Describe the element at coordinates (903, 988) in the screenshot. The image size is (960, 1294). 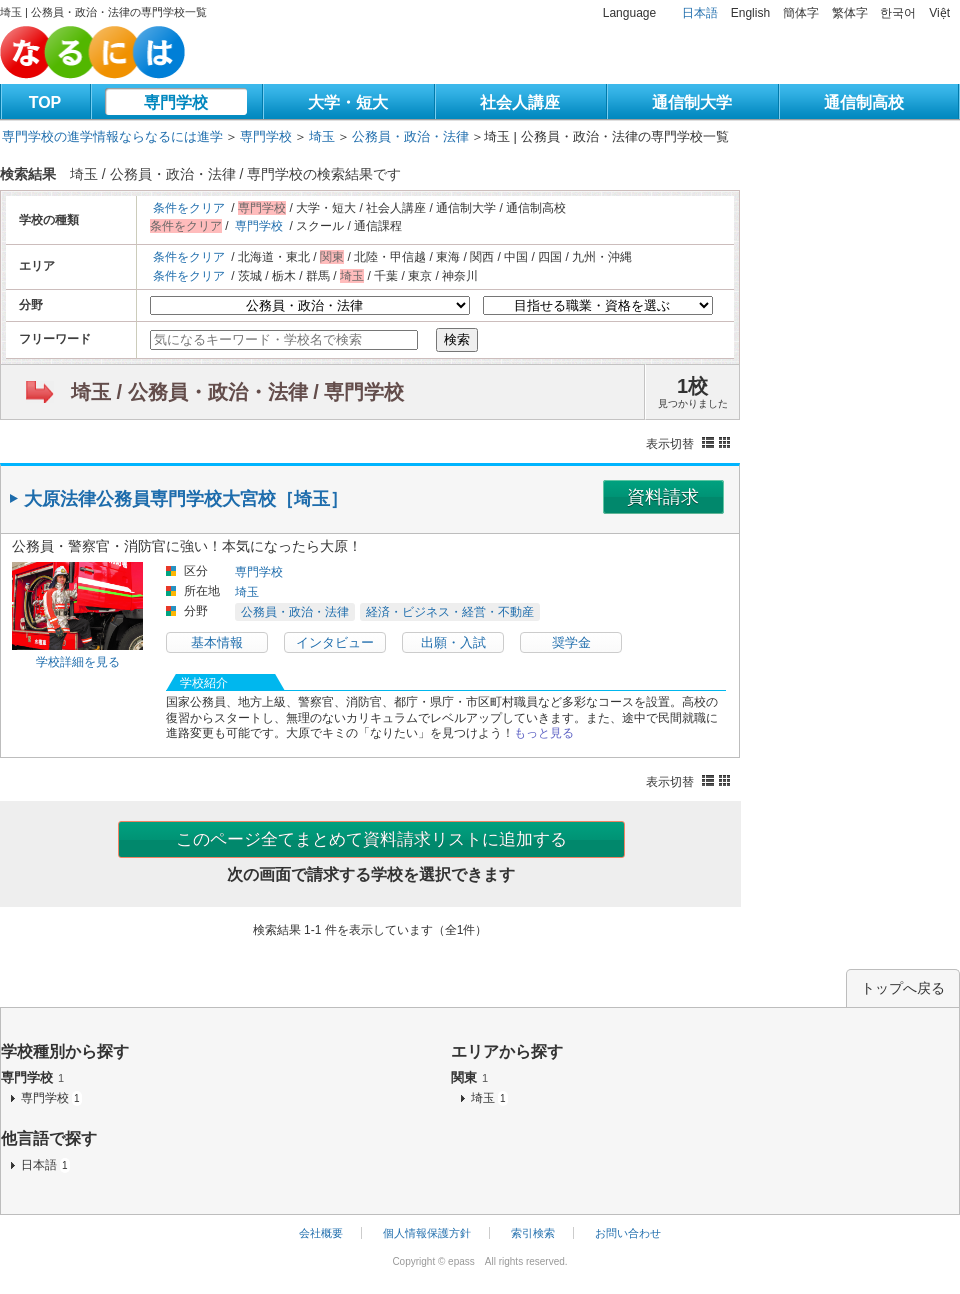
I see `トップへ戻る` at that location.